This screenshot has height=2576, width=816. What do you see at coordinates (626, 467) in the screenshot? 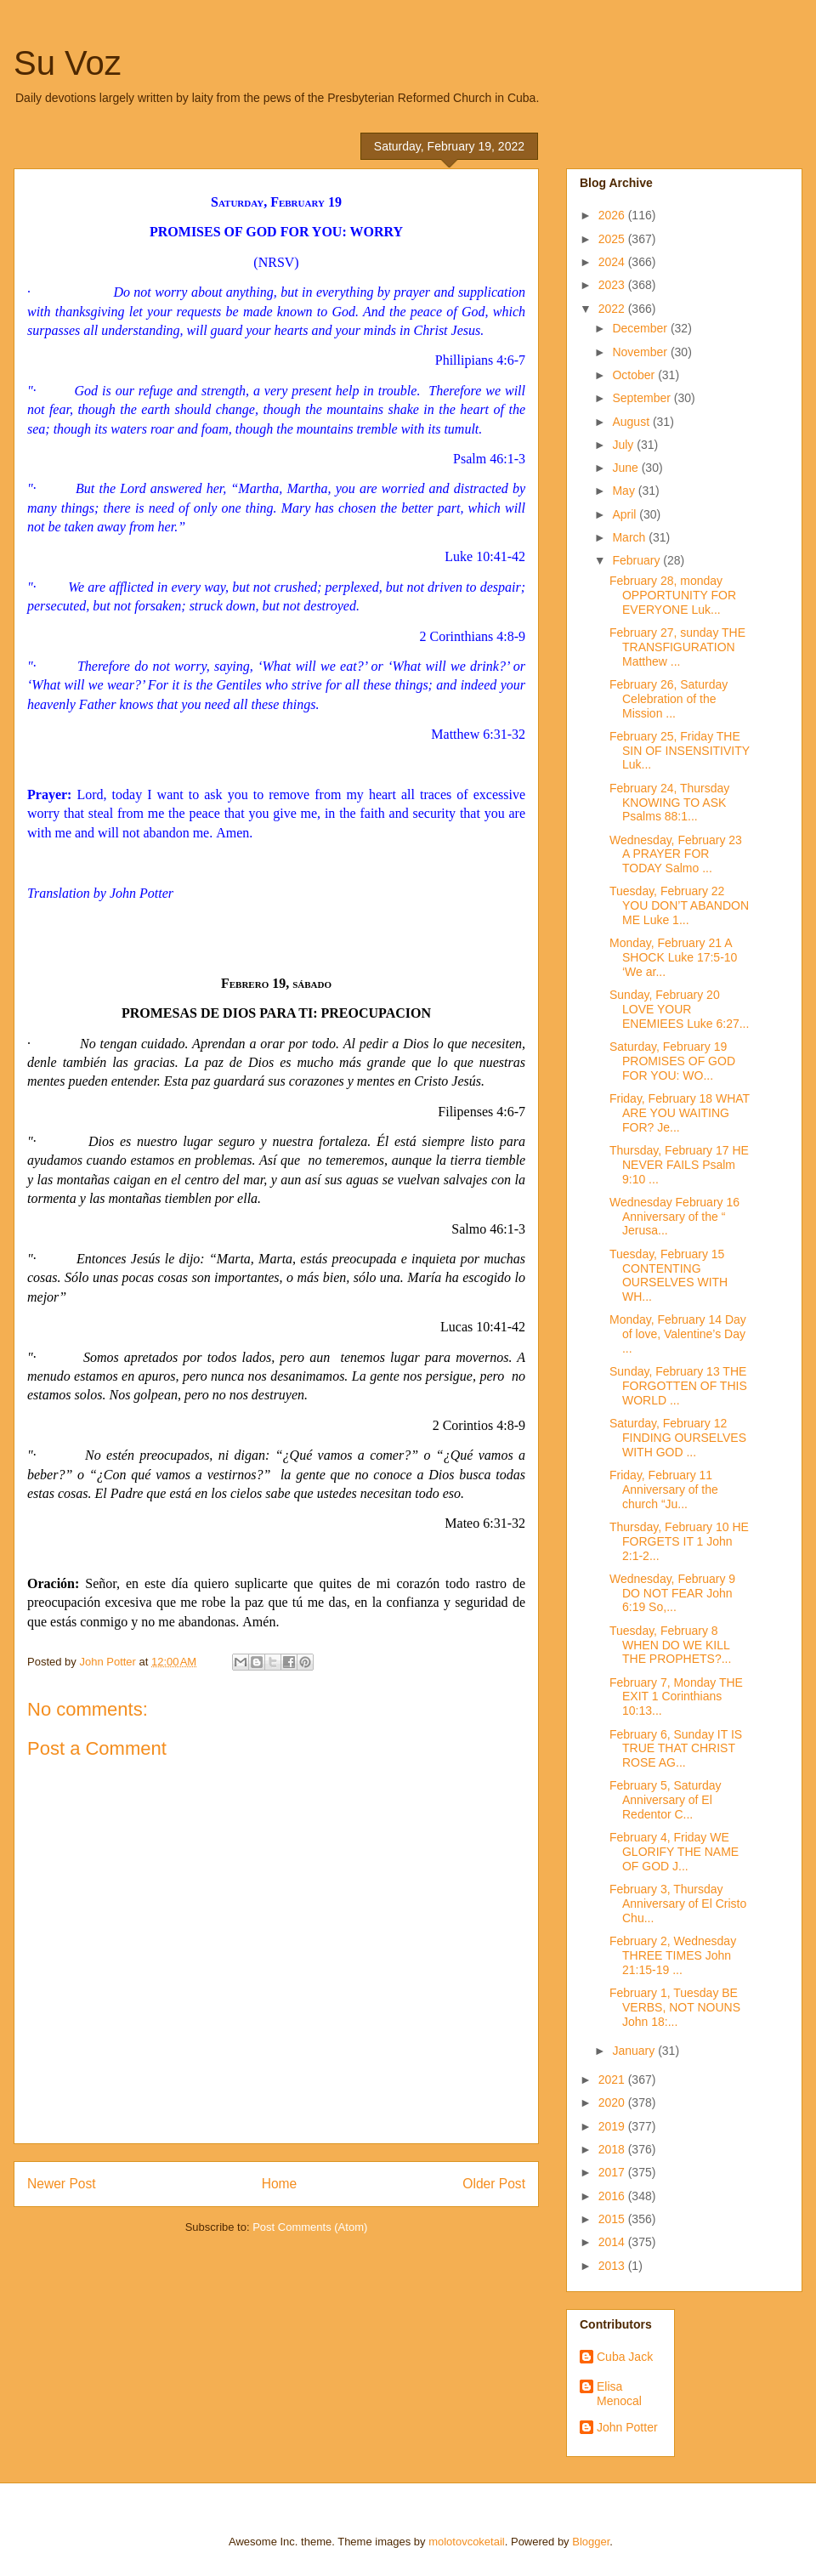
I see `June` at bounding box center [626, 467].